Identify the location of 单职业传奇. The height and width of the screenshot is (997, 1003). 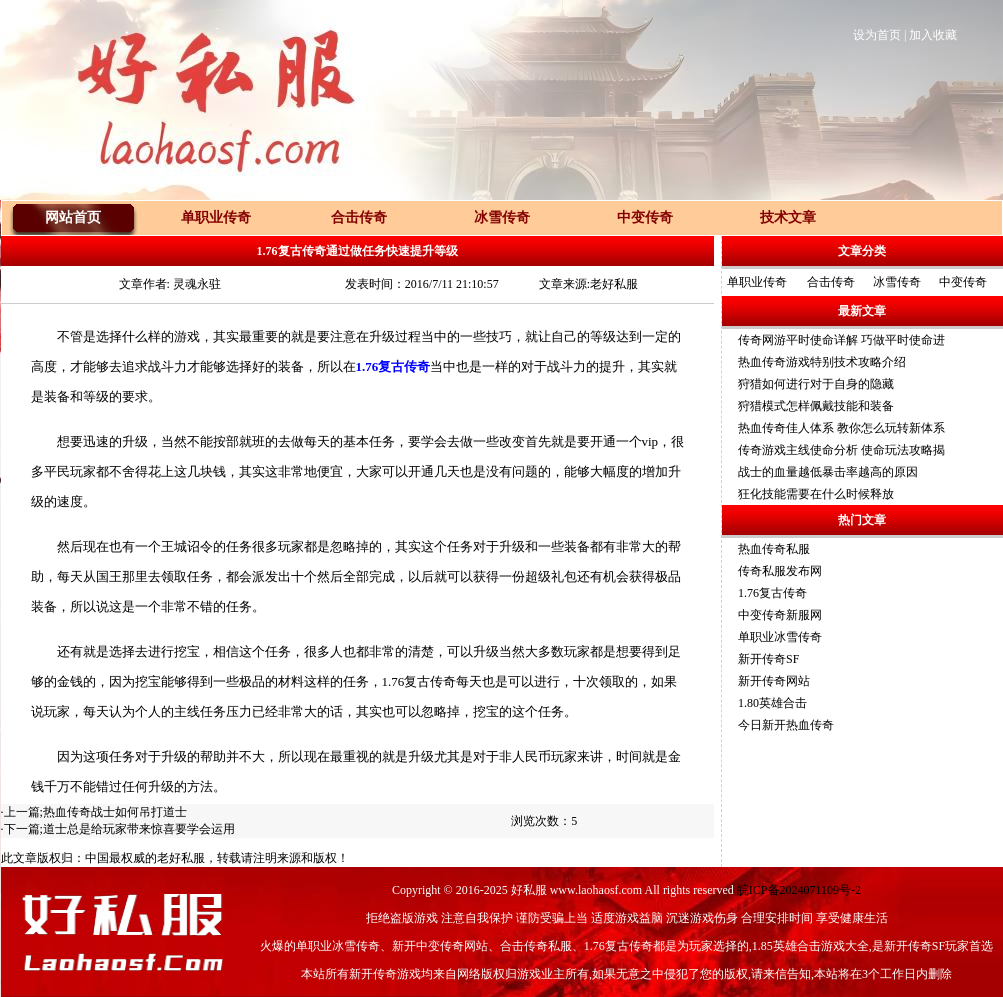
(757, 282).